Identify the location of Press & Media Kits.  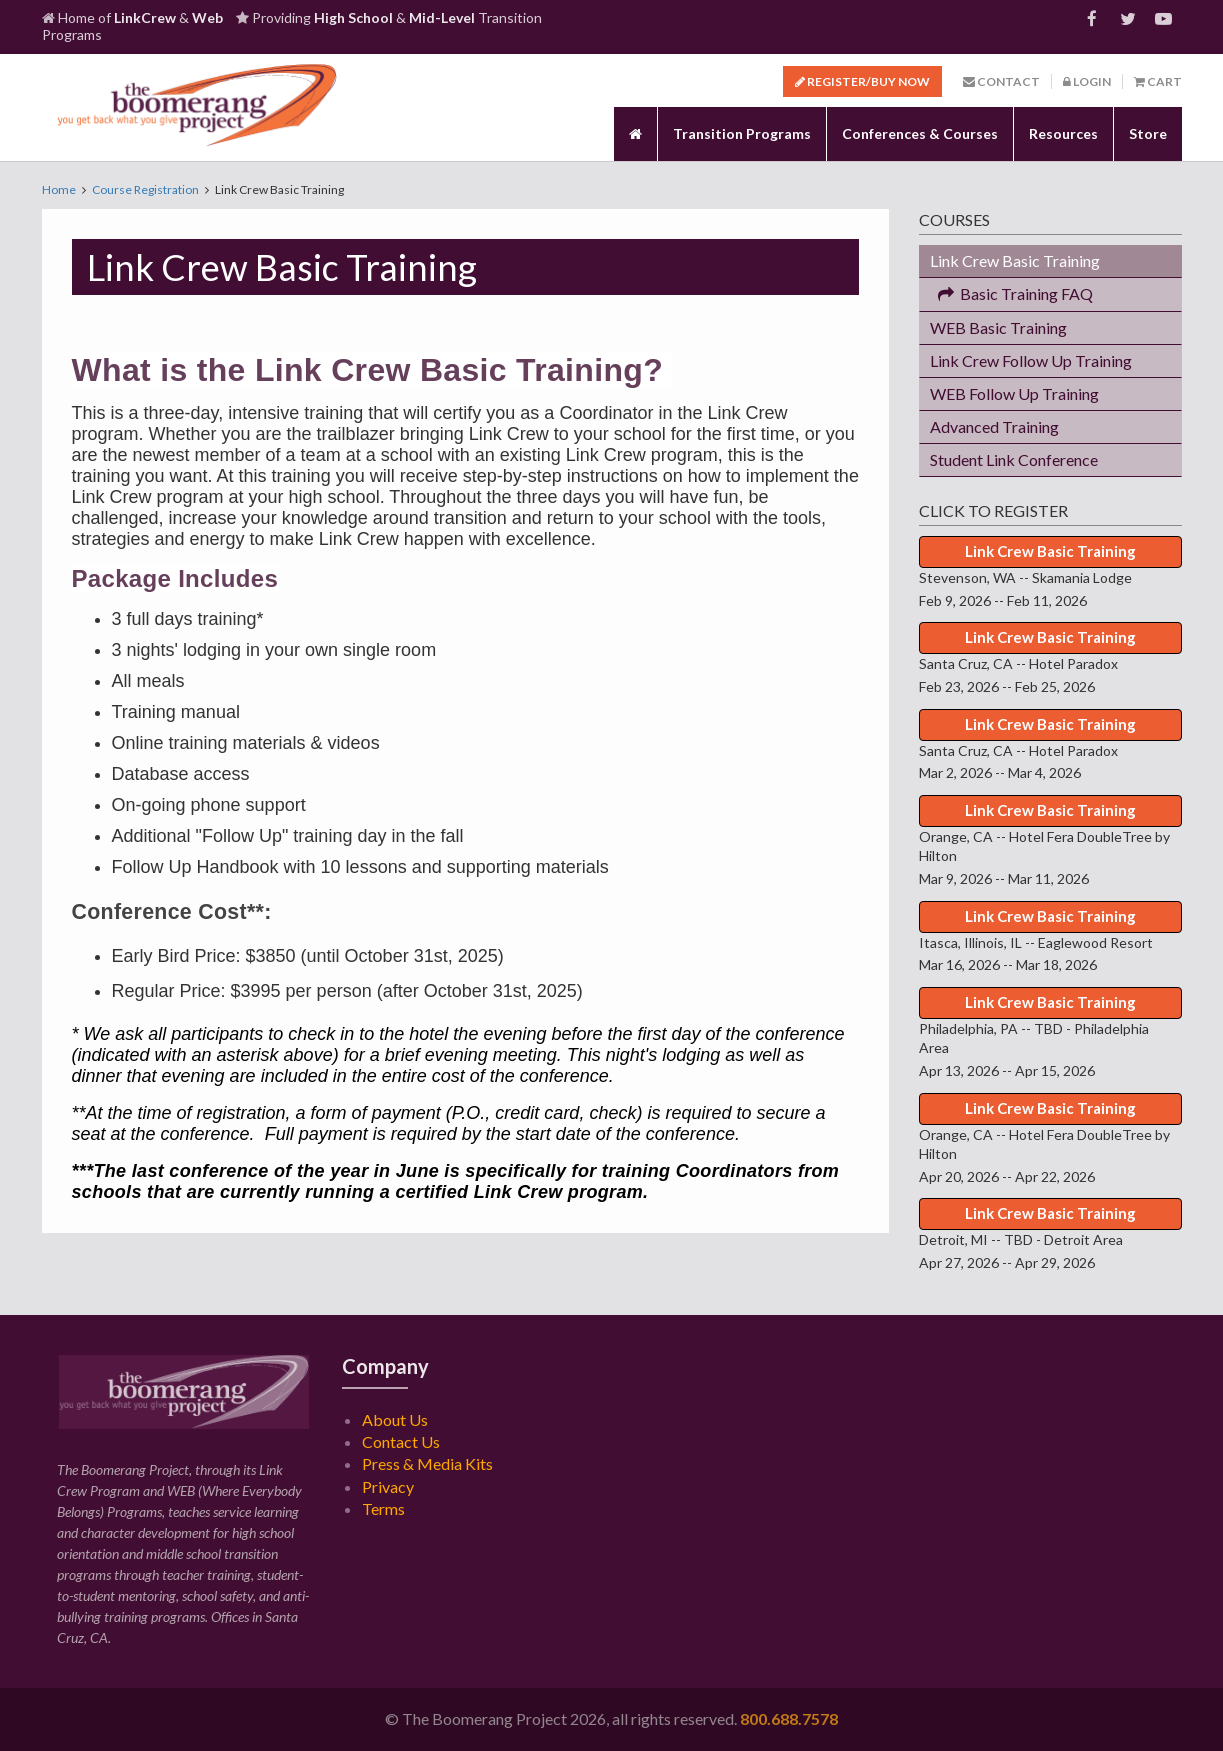
(427, 1463).